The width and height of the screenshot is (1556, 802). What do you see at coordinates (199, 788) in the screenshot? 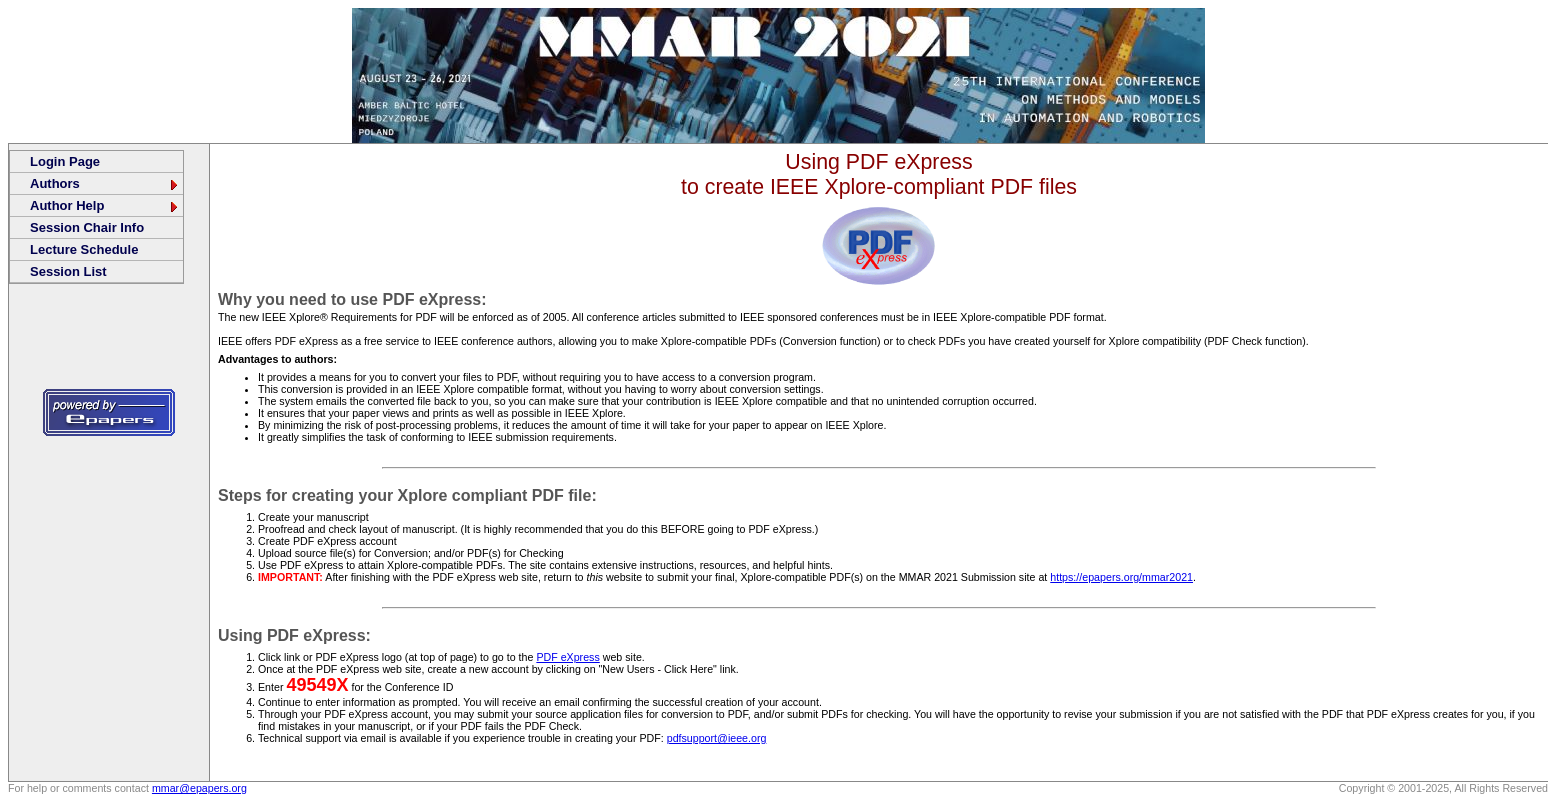
I see `mmar@epapers.org` at bounding box center [199, 788].